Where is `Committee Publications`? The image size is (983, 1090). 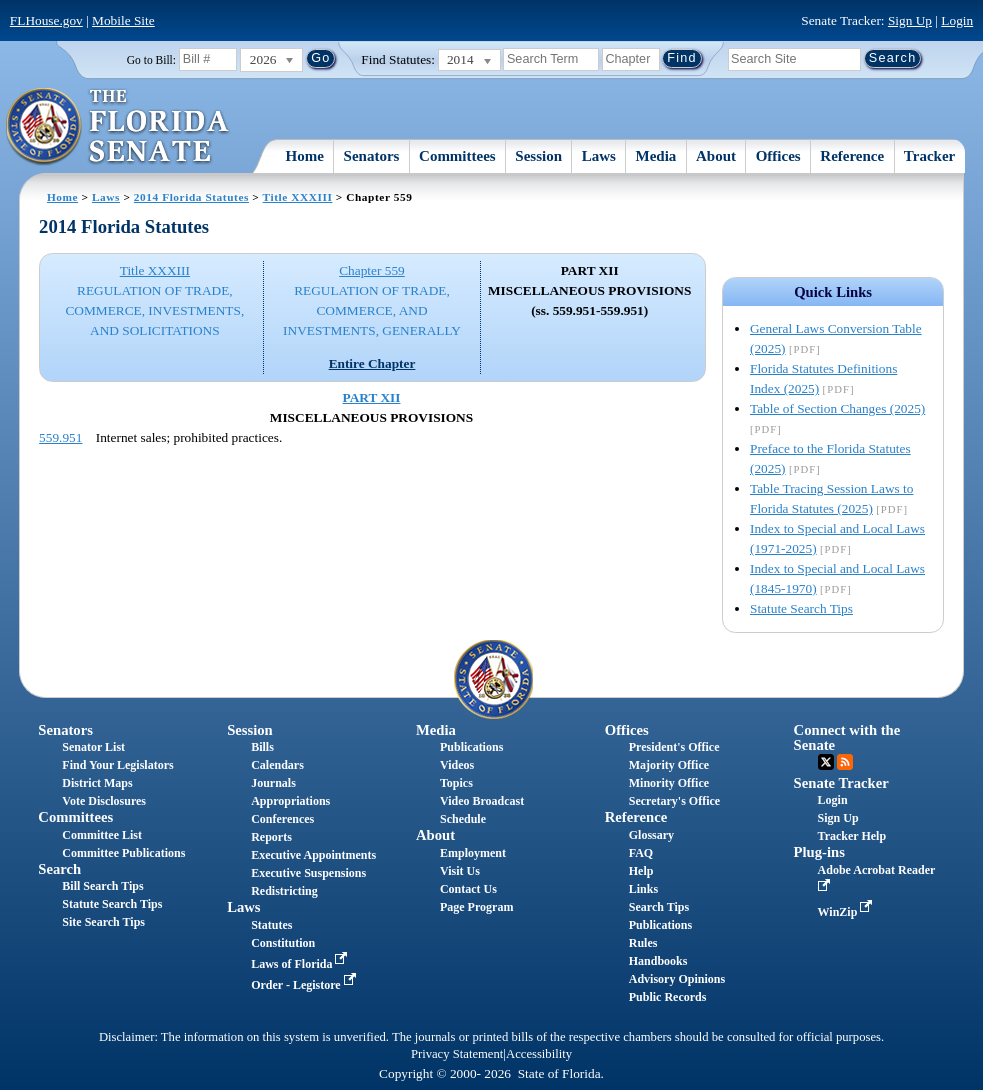 Committee Publications is located at coordinates (123, 853).